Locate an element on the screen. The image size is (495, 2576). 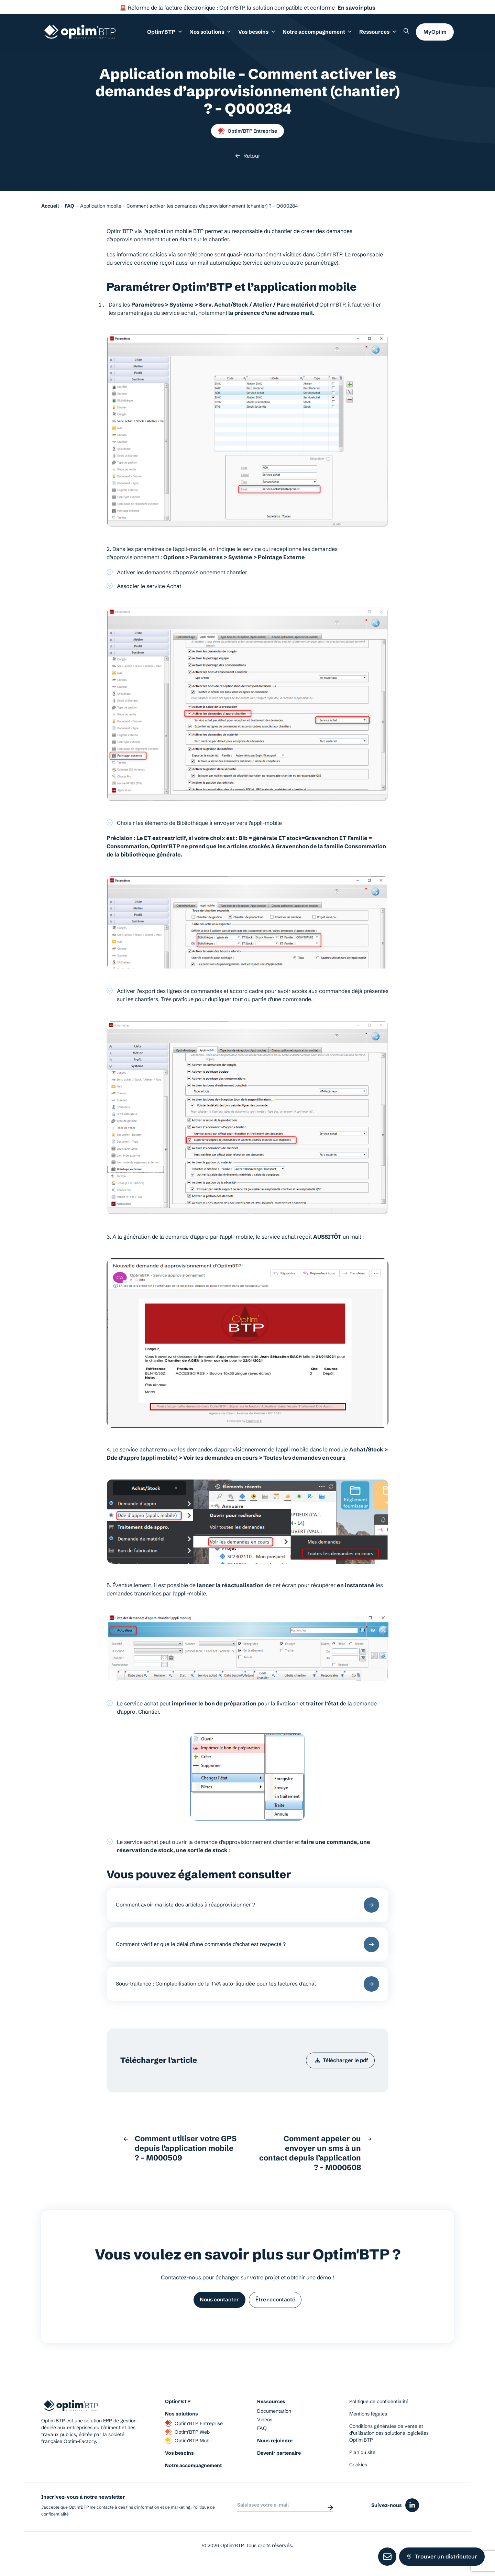
Documentation is located at coordinates (274, 2421).